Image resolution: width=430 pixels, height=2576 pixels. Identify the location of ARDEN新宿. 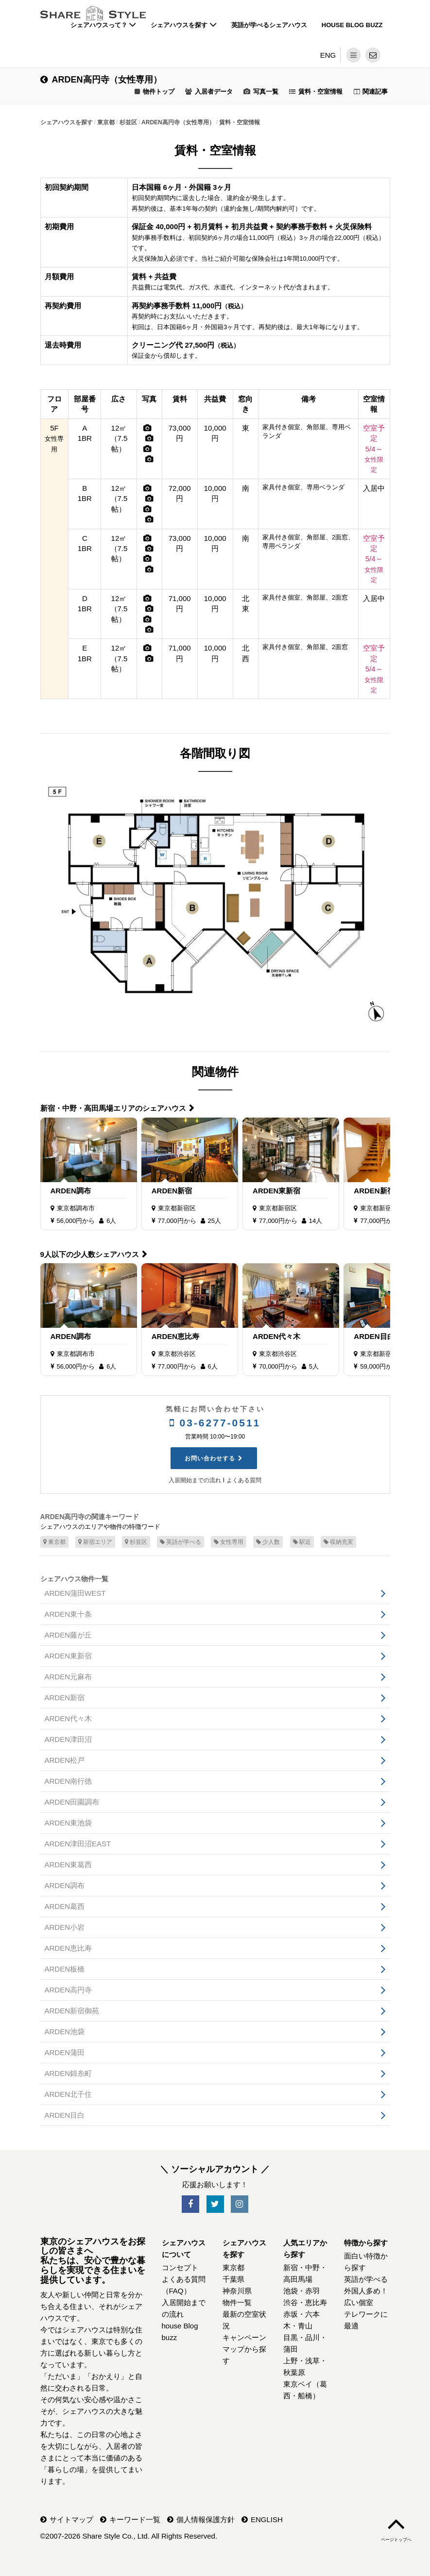
(172, 1191).